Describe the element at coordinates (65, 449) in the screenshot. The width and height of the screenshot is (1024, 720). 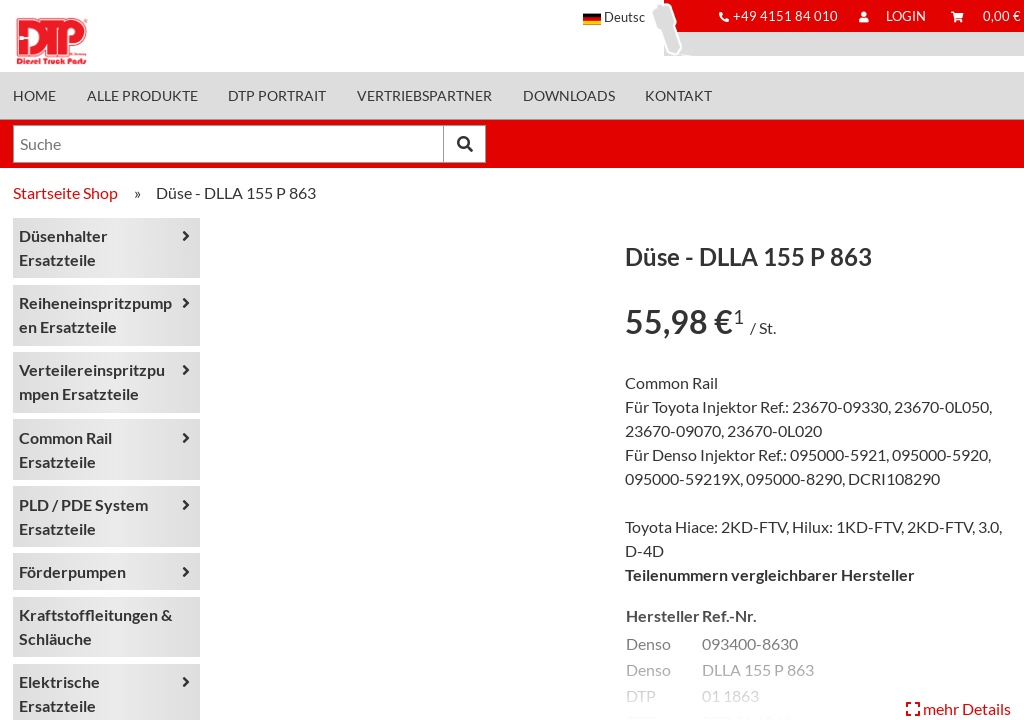
I see `Common Rail Ersatzteile` at that location.